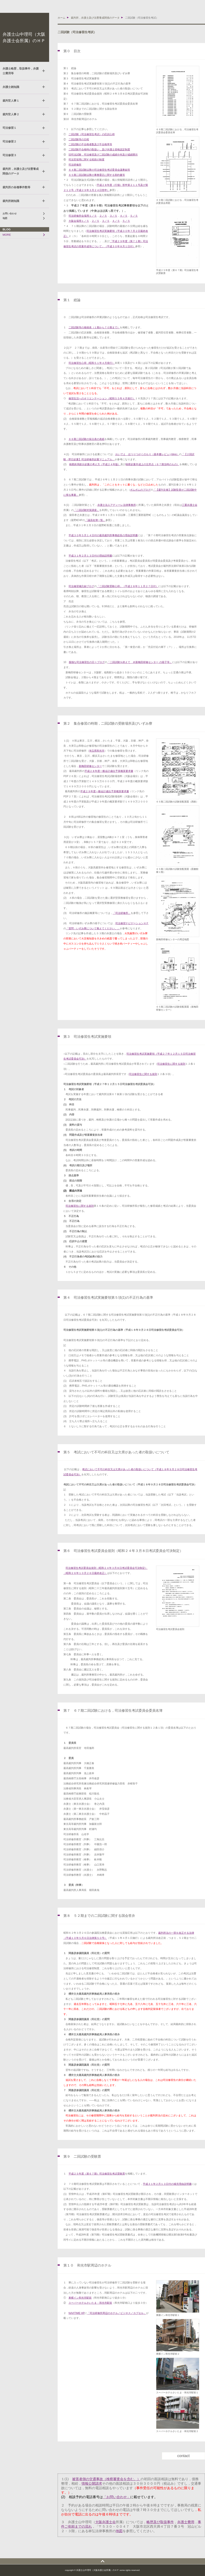 This screenshot has height=2576, width=205. Describe the element at coordinates (11, 114) in the screenshot. I see `裁判官人事２` at that location.